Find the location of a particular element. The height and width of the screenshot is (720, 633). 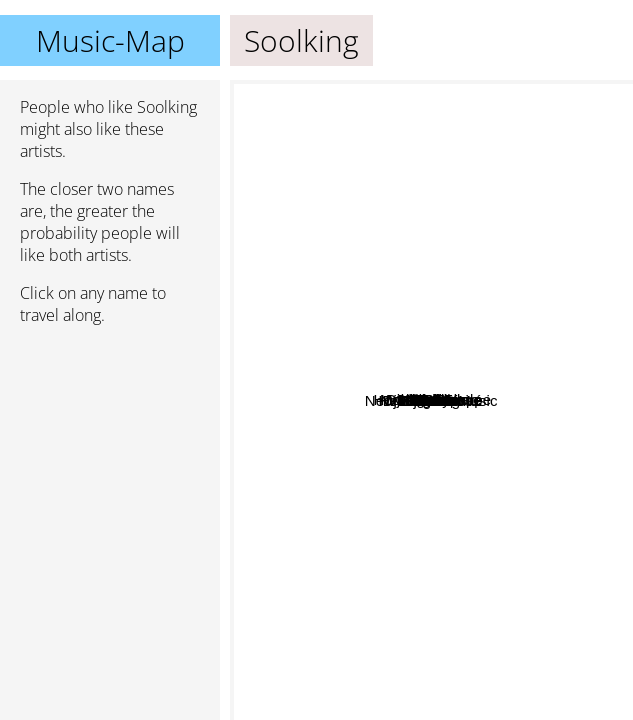

Djalil Palermo is located at coordinates (507, 97).